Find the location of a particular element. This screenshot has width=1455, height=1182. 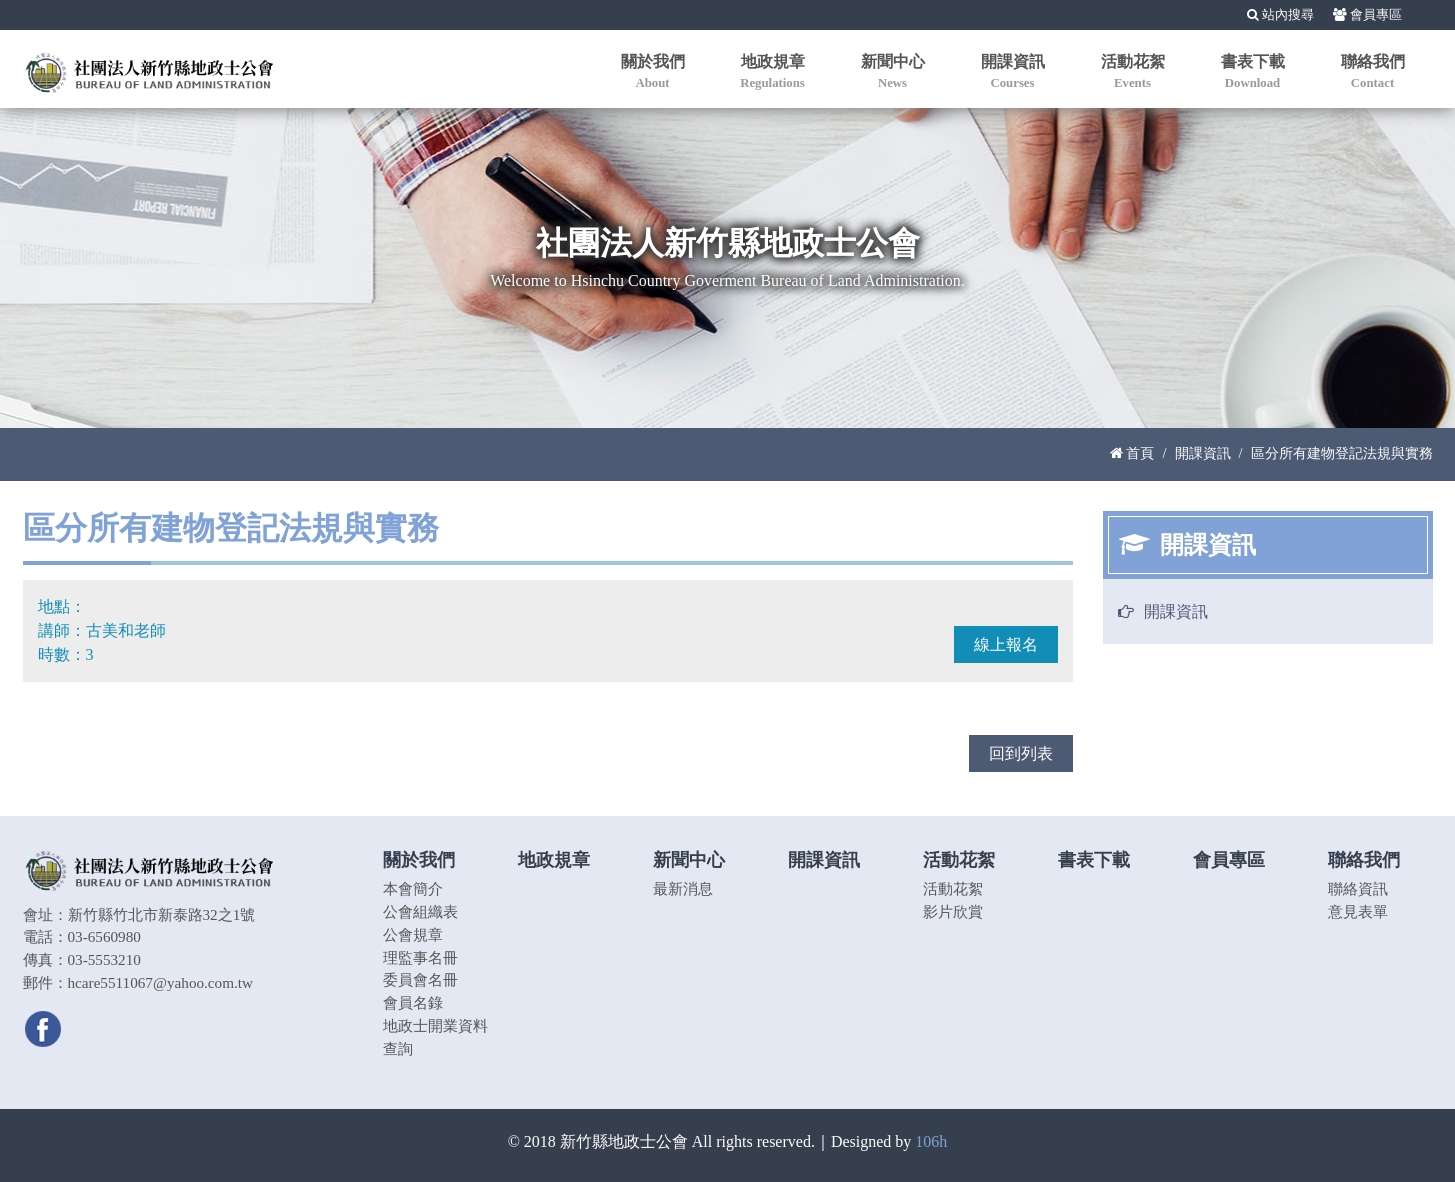

開課資訊 is located at coordinates (1203, 453).